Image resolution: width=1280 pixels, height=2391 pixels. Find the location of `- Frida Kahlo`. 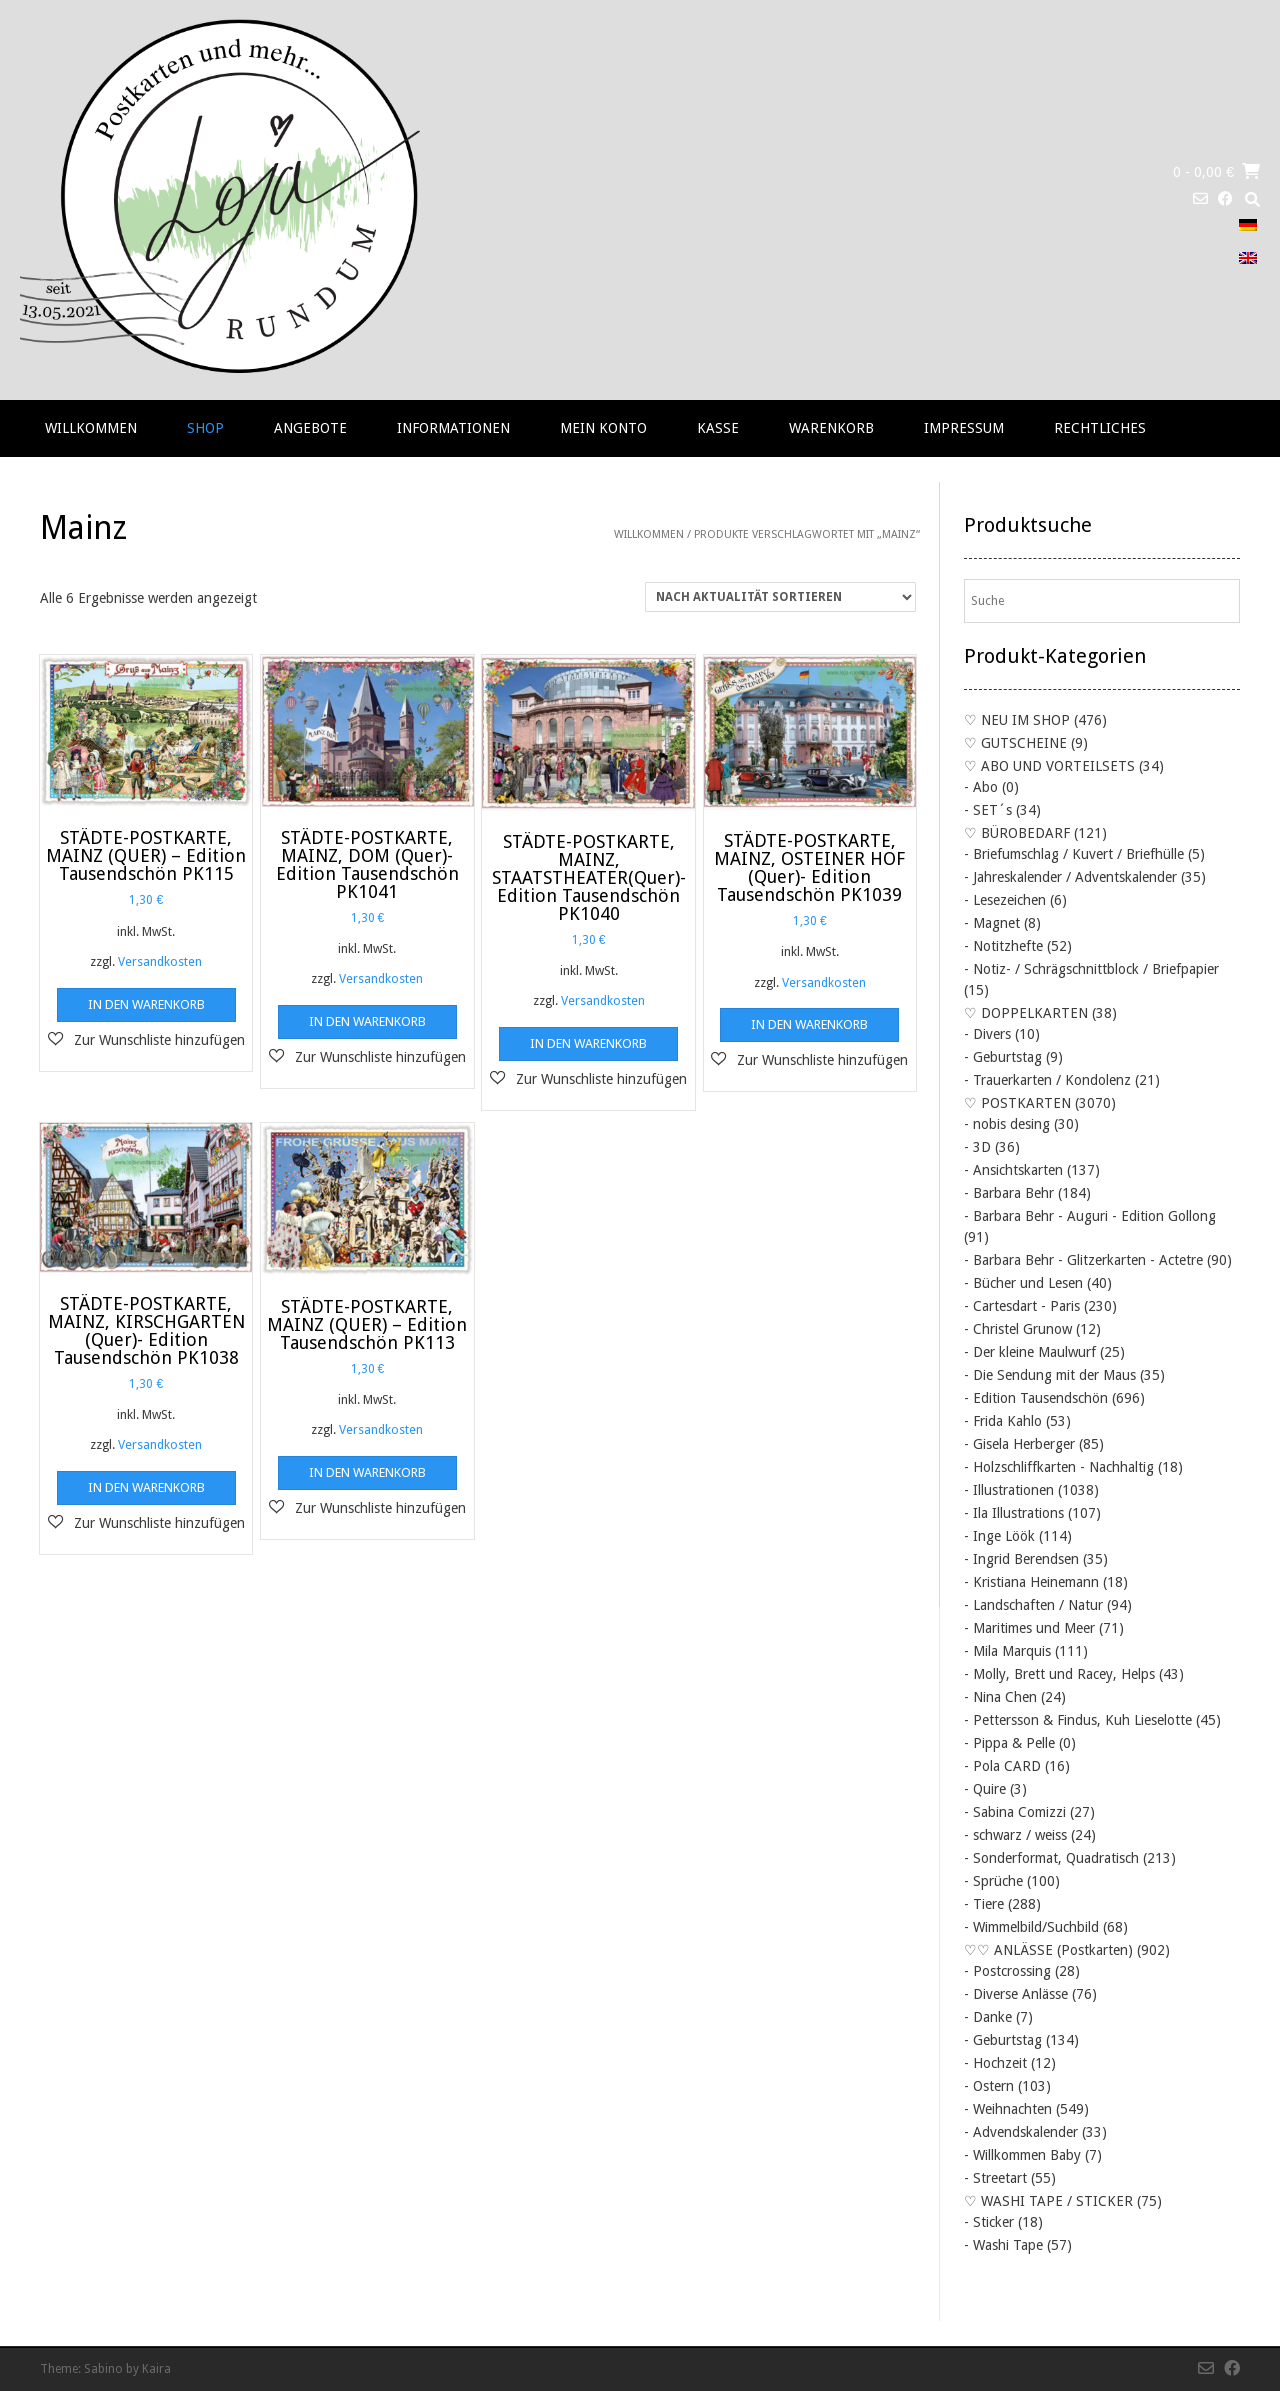

- Frida Kahlo is located at coordinates (1003, 1421).